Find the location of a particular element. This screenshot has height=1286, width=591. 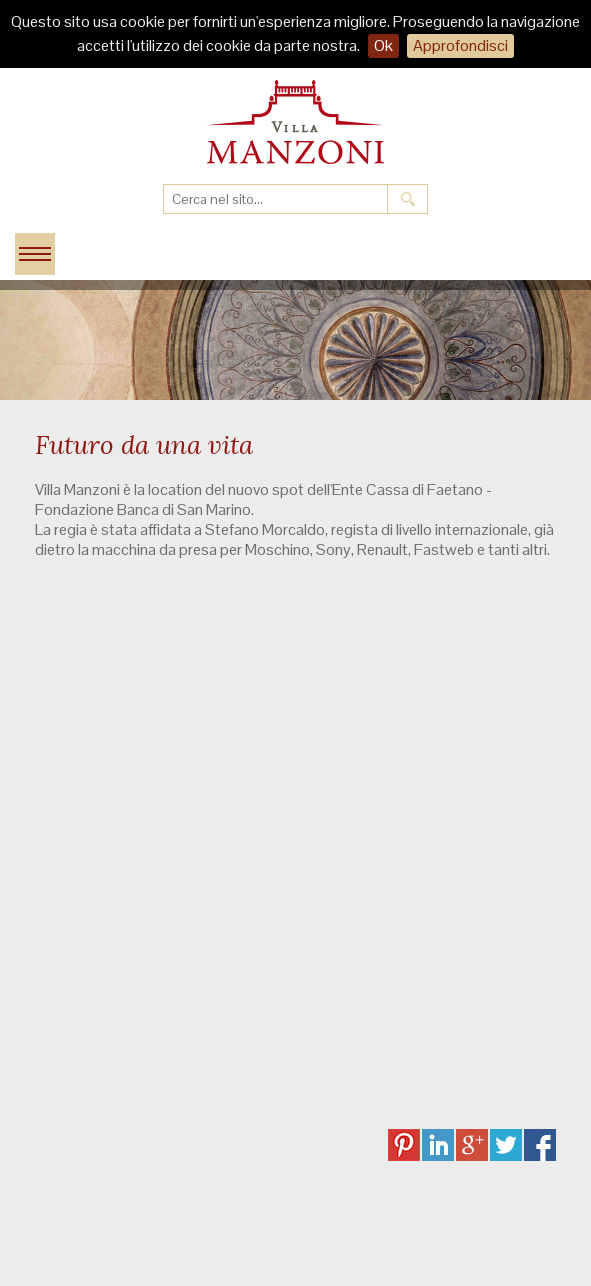

GP is located at coordinates (472, 1145).